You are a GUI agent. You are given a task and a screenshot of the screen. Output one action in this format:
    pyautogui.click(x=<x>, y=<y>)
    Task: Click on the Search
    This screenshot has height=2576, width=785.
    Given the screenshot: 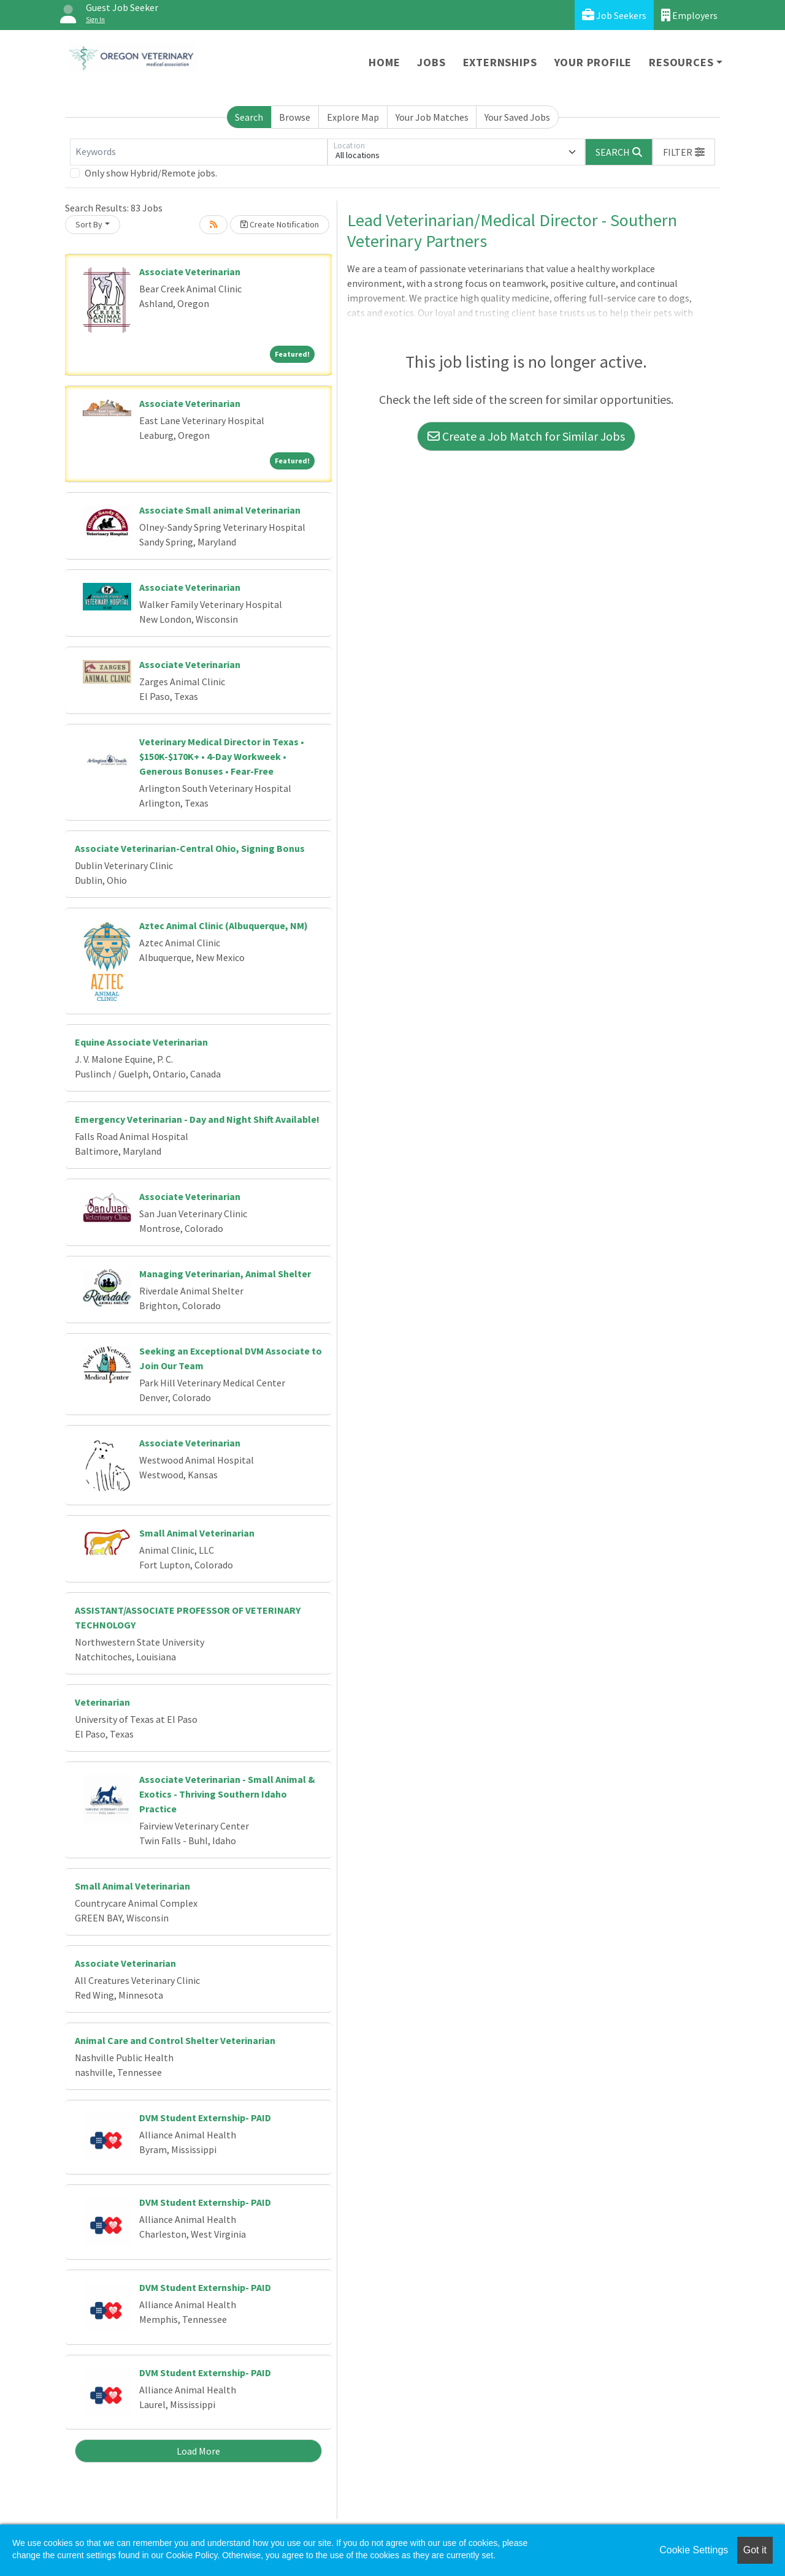 What is the action you would take?
    pyautogui.click(x=249, y=117)
    